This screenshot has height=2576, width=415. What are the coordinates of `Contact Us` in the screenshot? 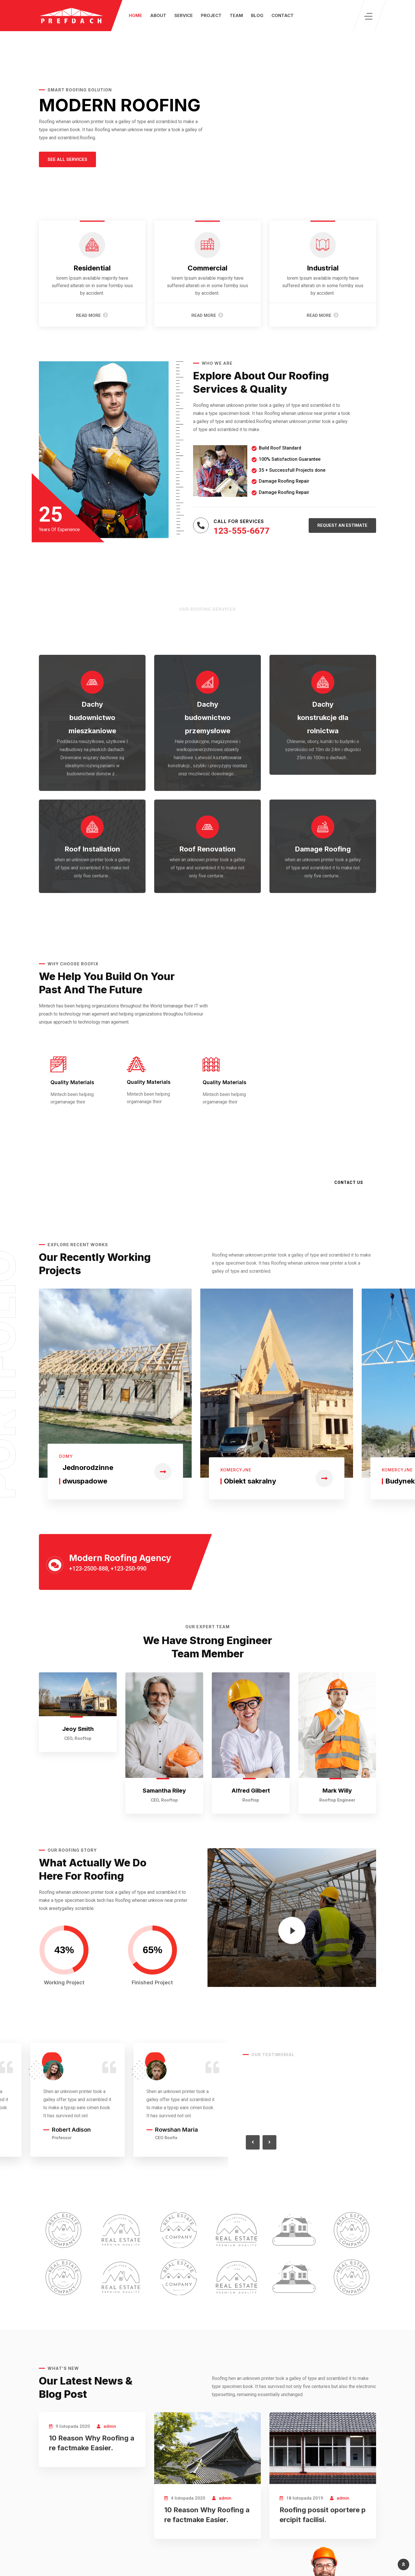 It's located at (348, 1182).